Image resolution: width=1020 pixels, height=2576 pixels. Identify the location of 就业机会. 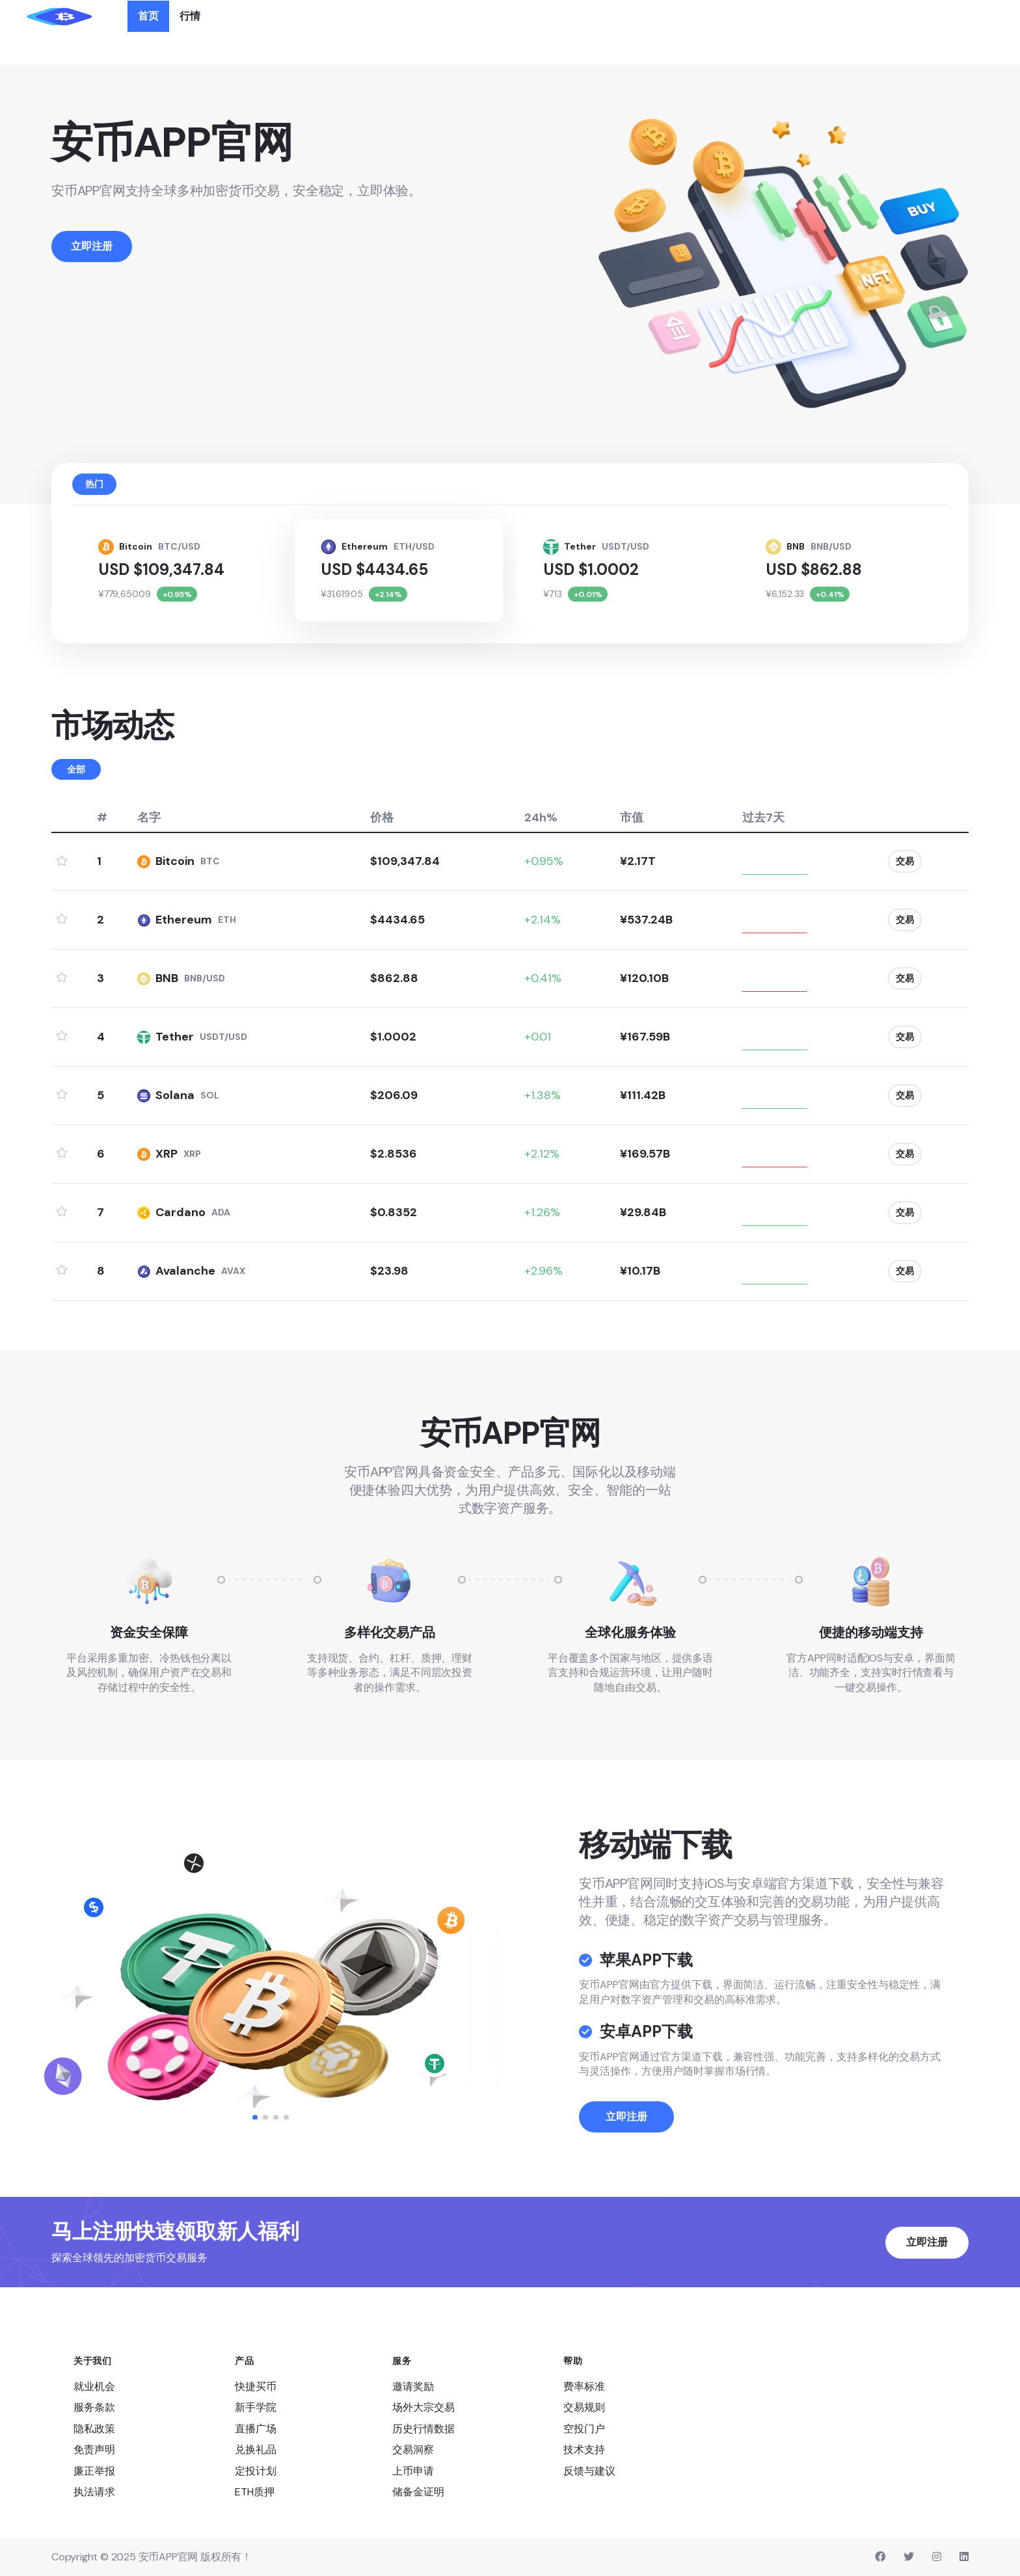
(94, 2385).